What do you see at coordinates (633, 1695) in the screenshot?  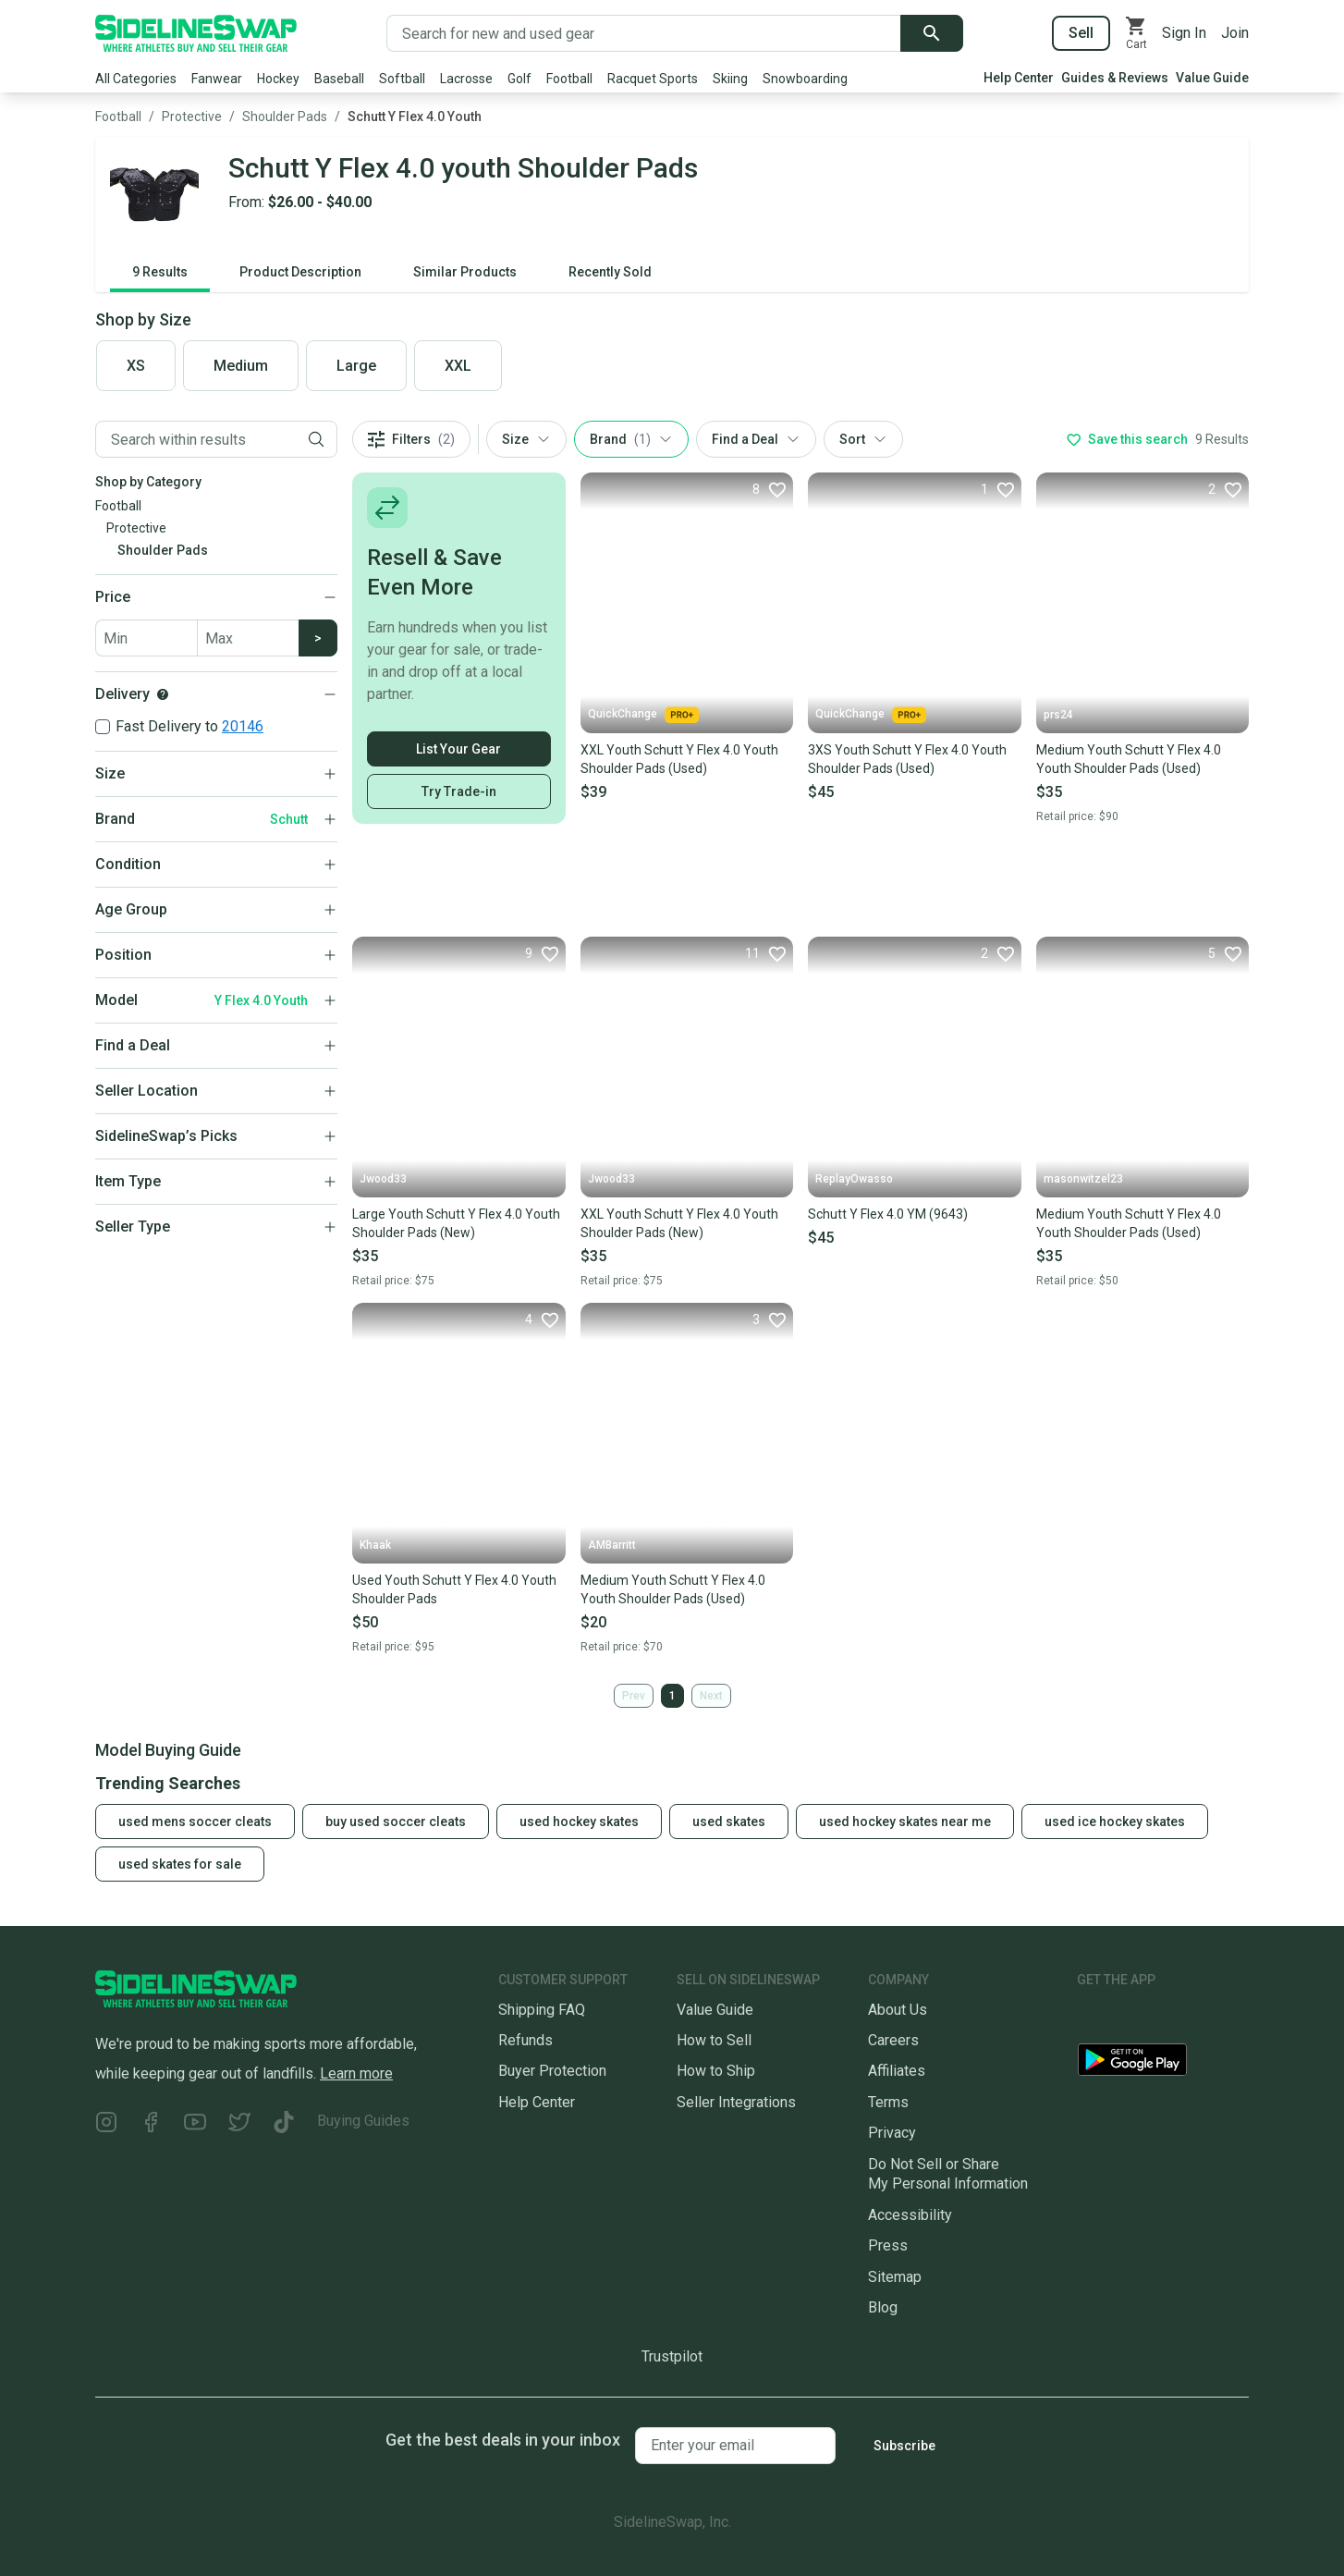 I see `Prev` at bounding box center [633, 1695].